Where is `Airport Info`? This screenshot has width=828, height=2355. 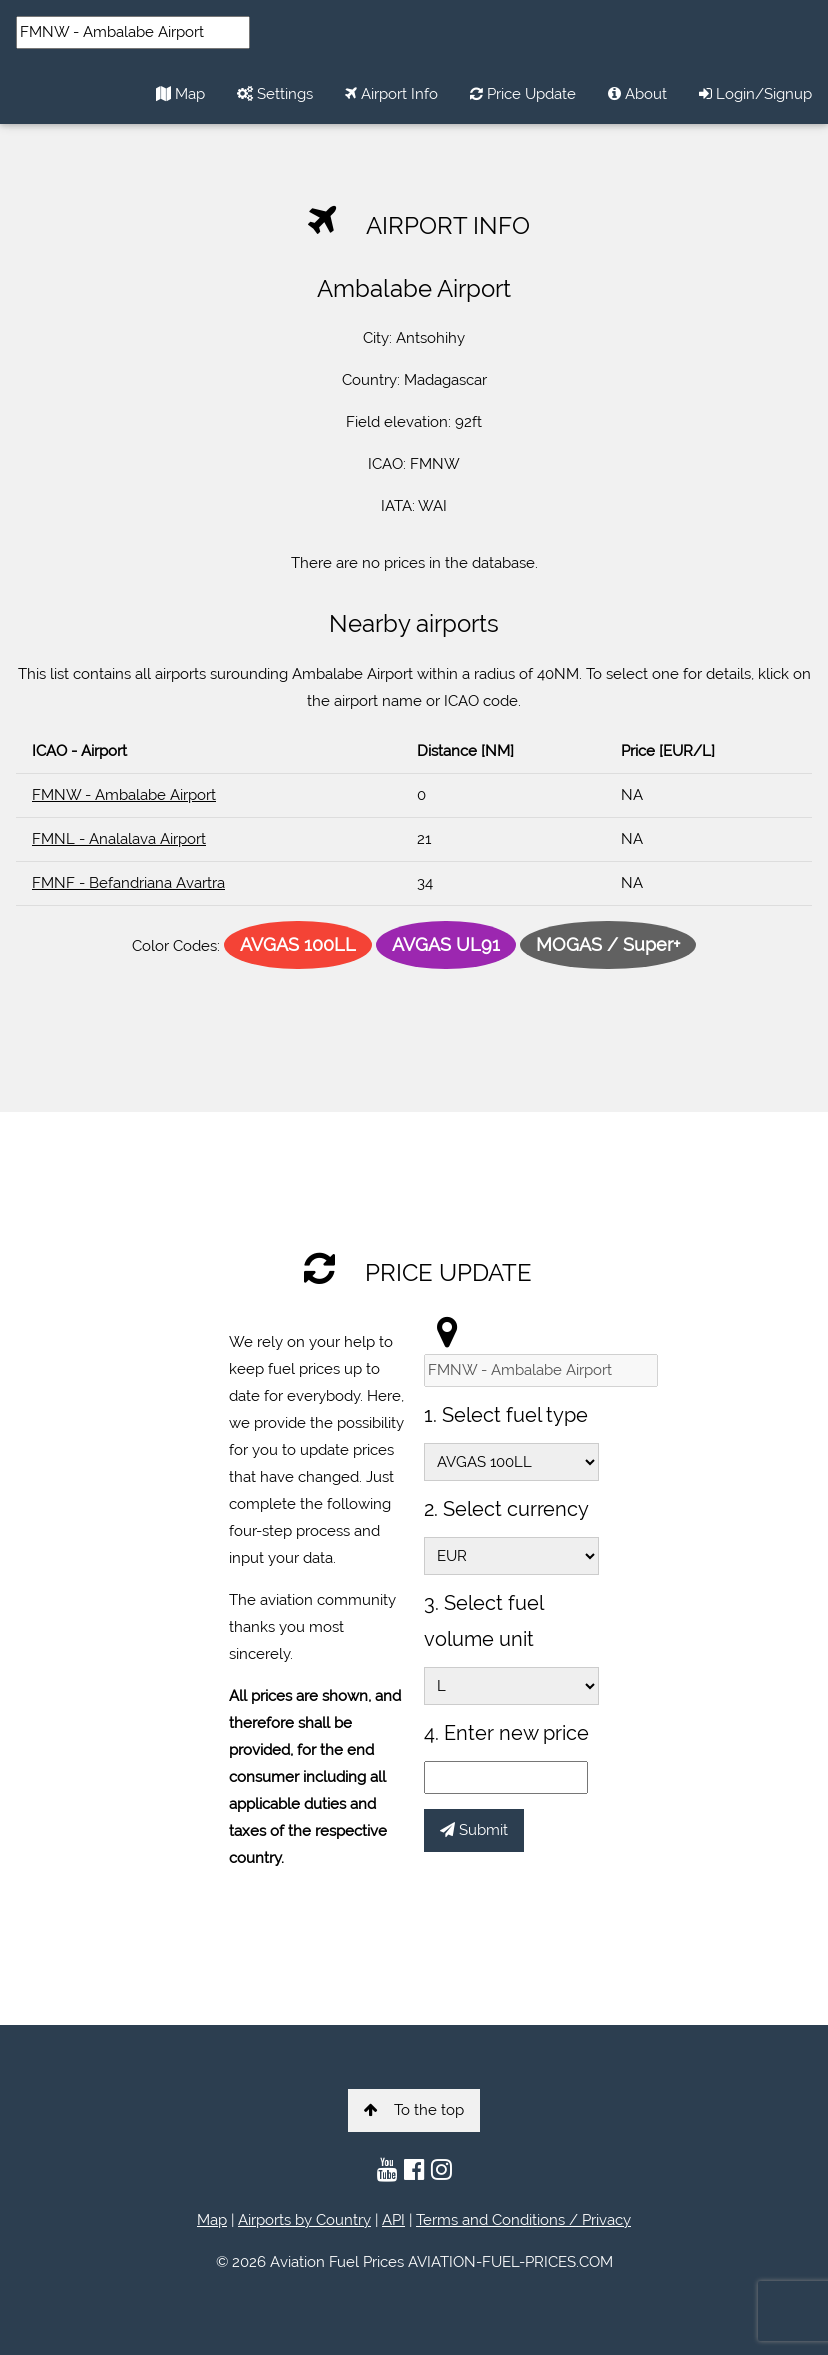 Airport Info is located at coordinates (391, 94).